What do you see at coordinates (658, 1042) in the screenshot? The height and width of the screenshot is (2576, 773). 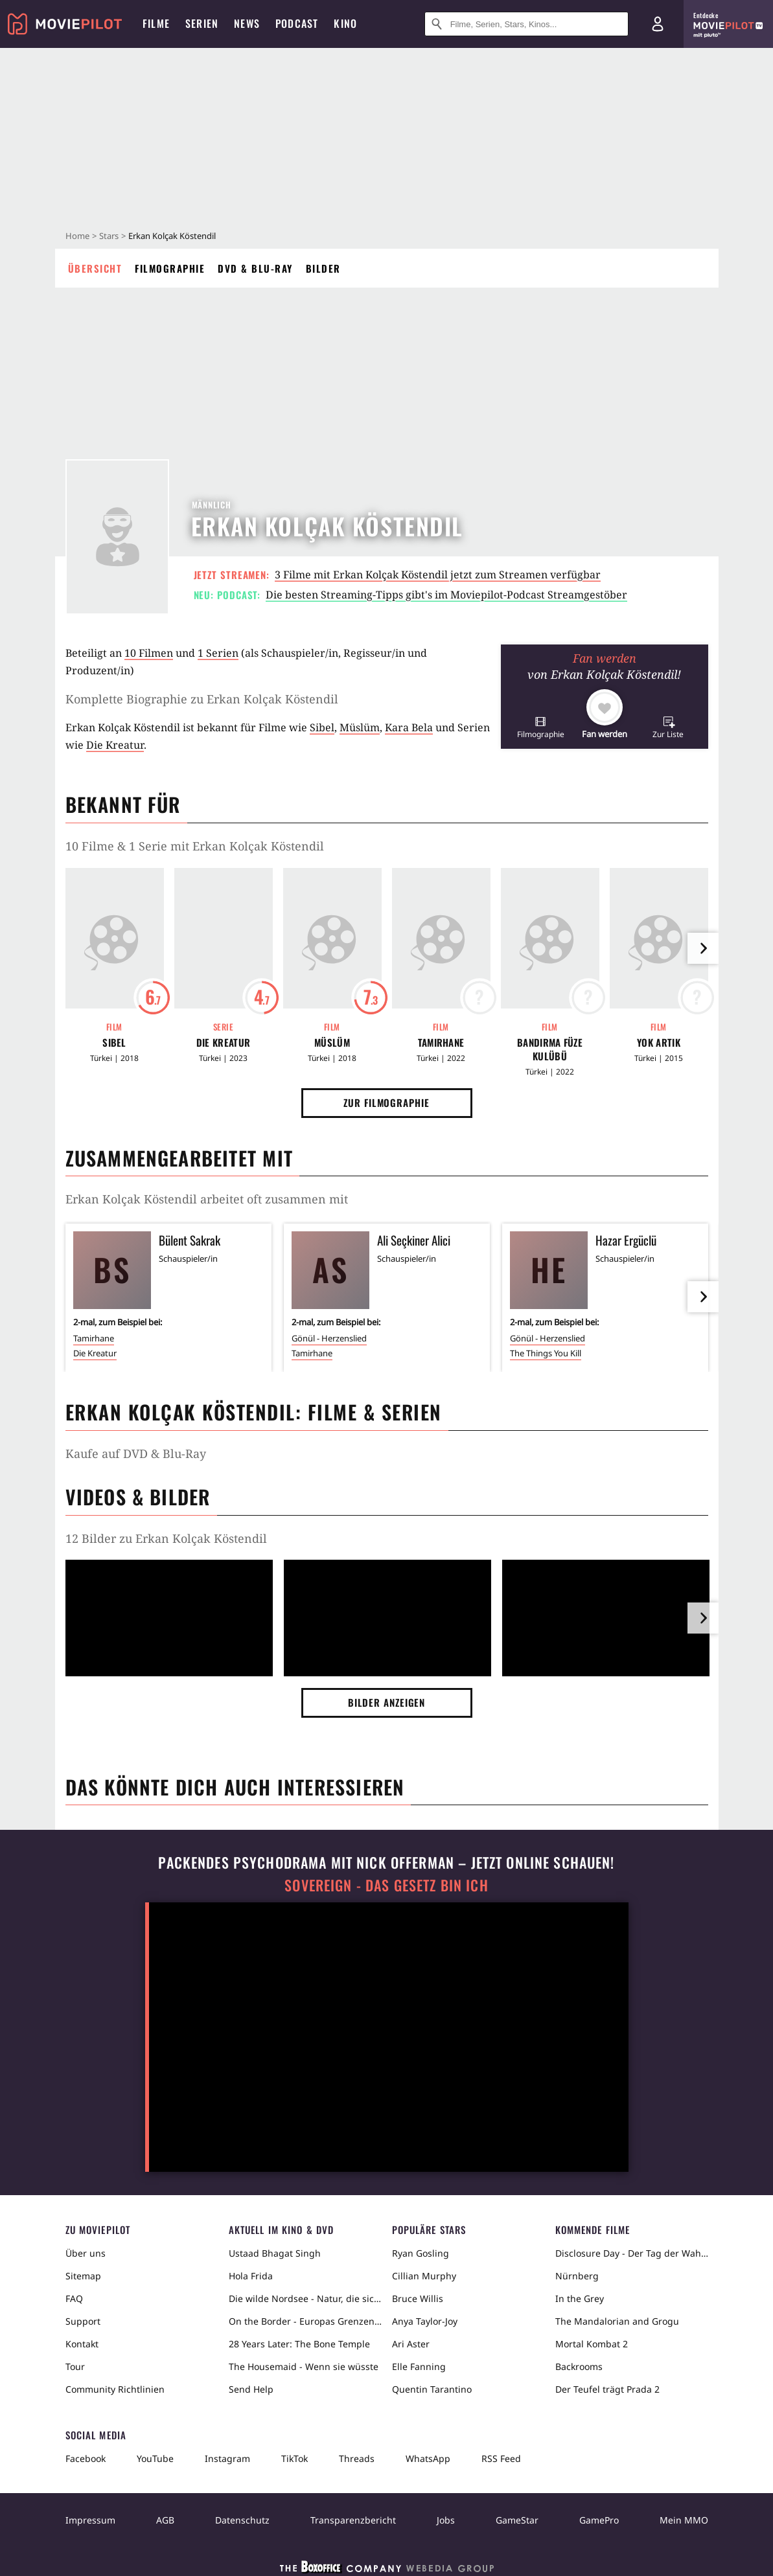 I see `Yok Artik` at bounding box center [658, 1042].